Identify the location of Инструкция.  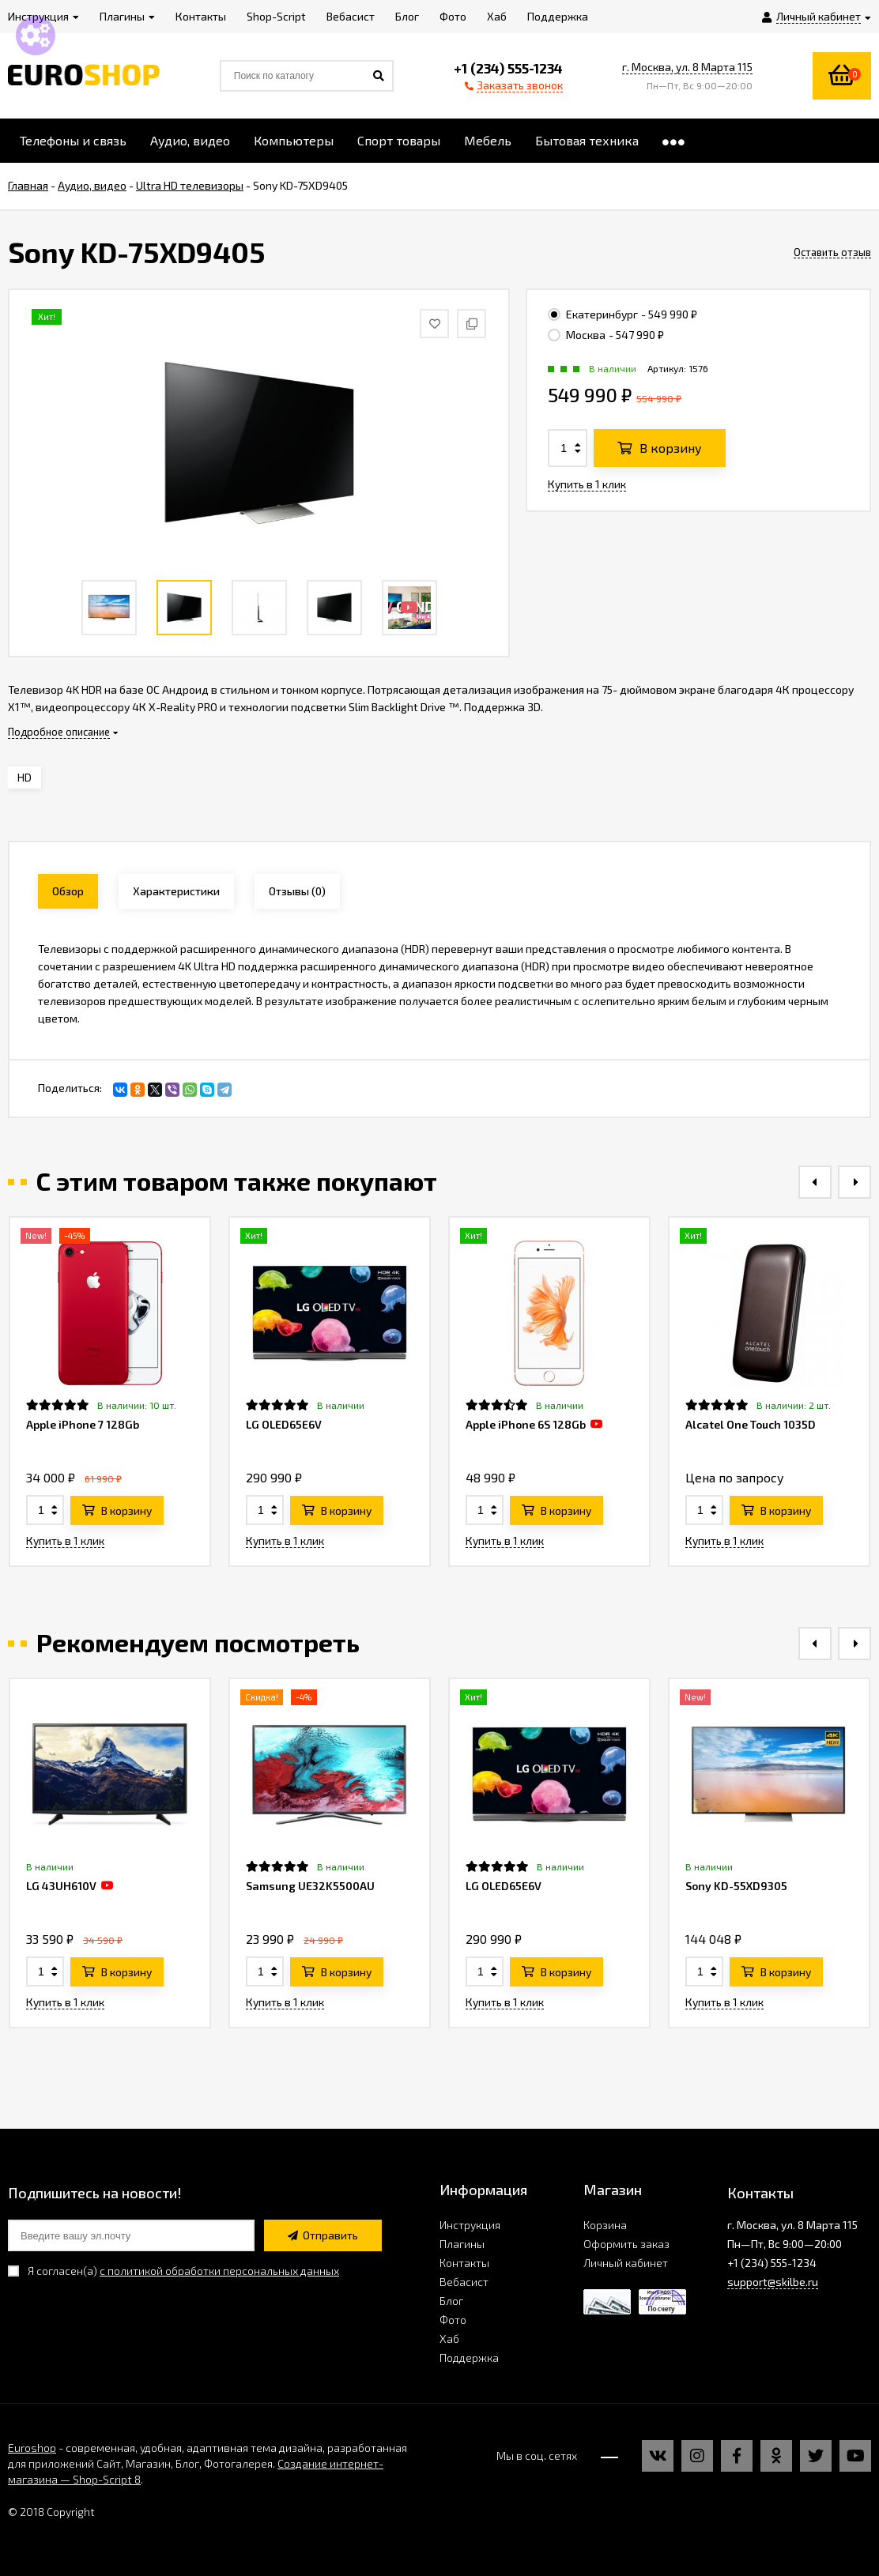
(470, 2224).